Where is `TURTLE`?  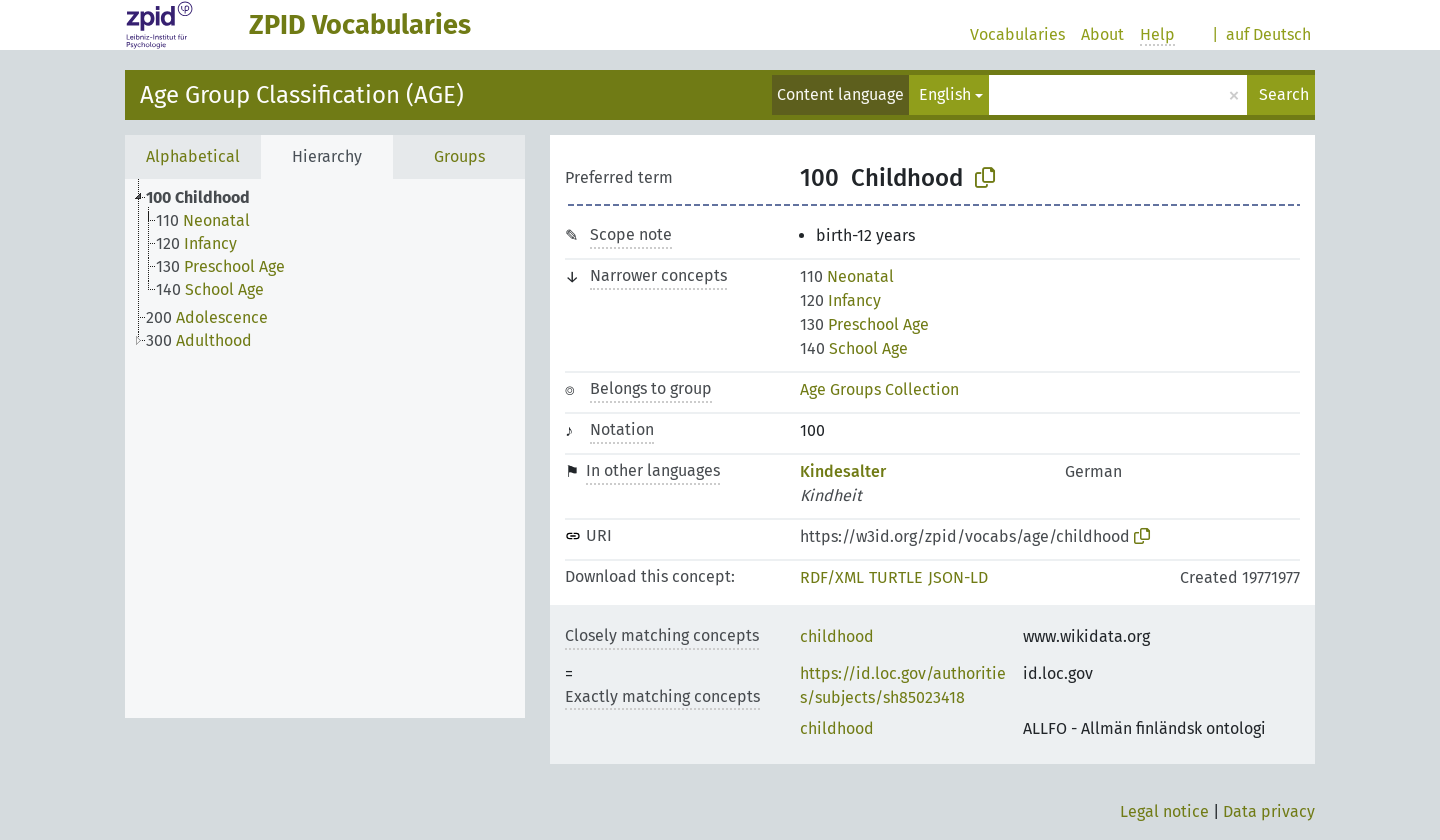
TURTLE is located at coordinates (896, 577).